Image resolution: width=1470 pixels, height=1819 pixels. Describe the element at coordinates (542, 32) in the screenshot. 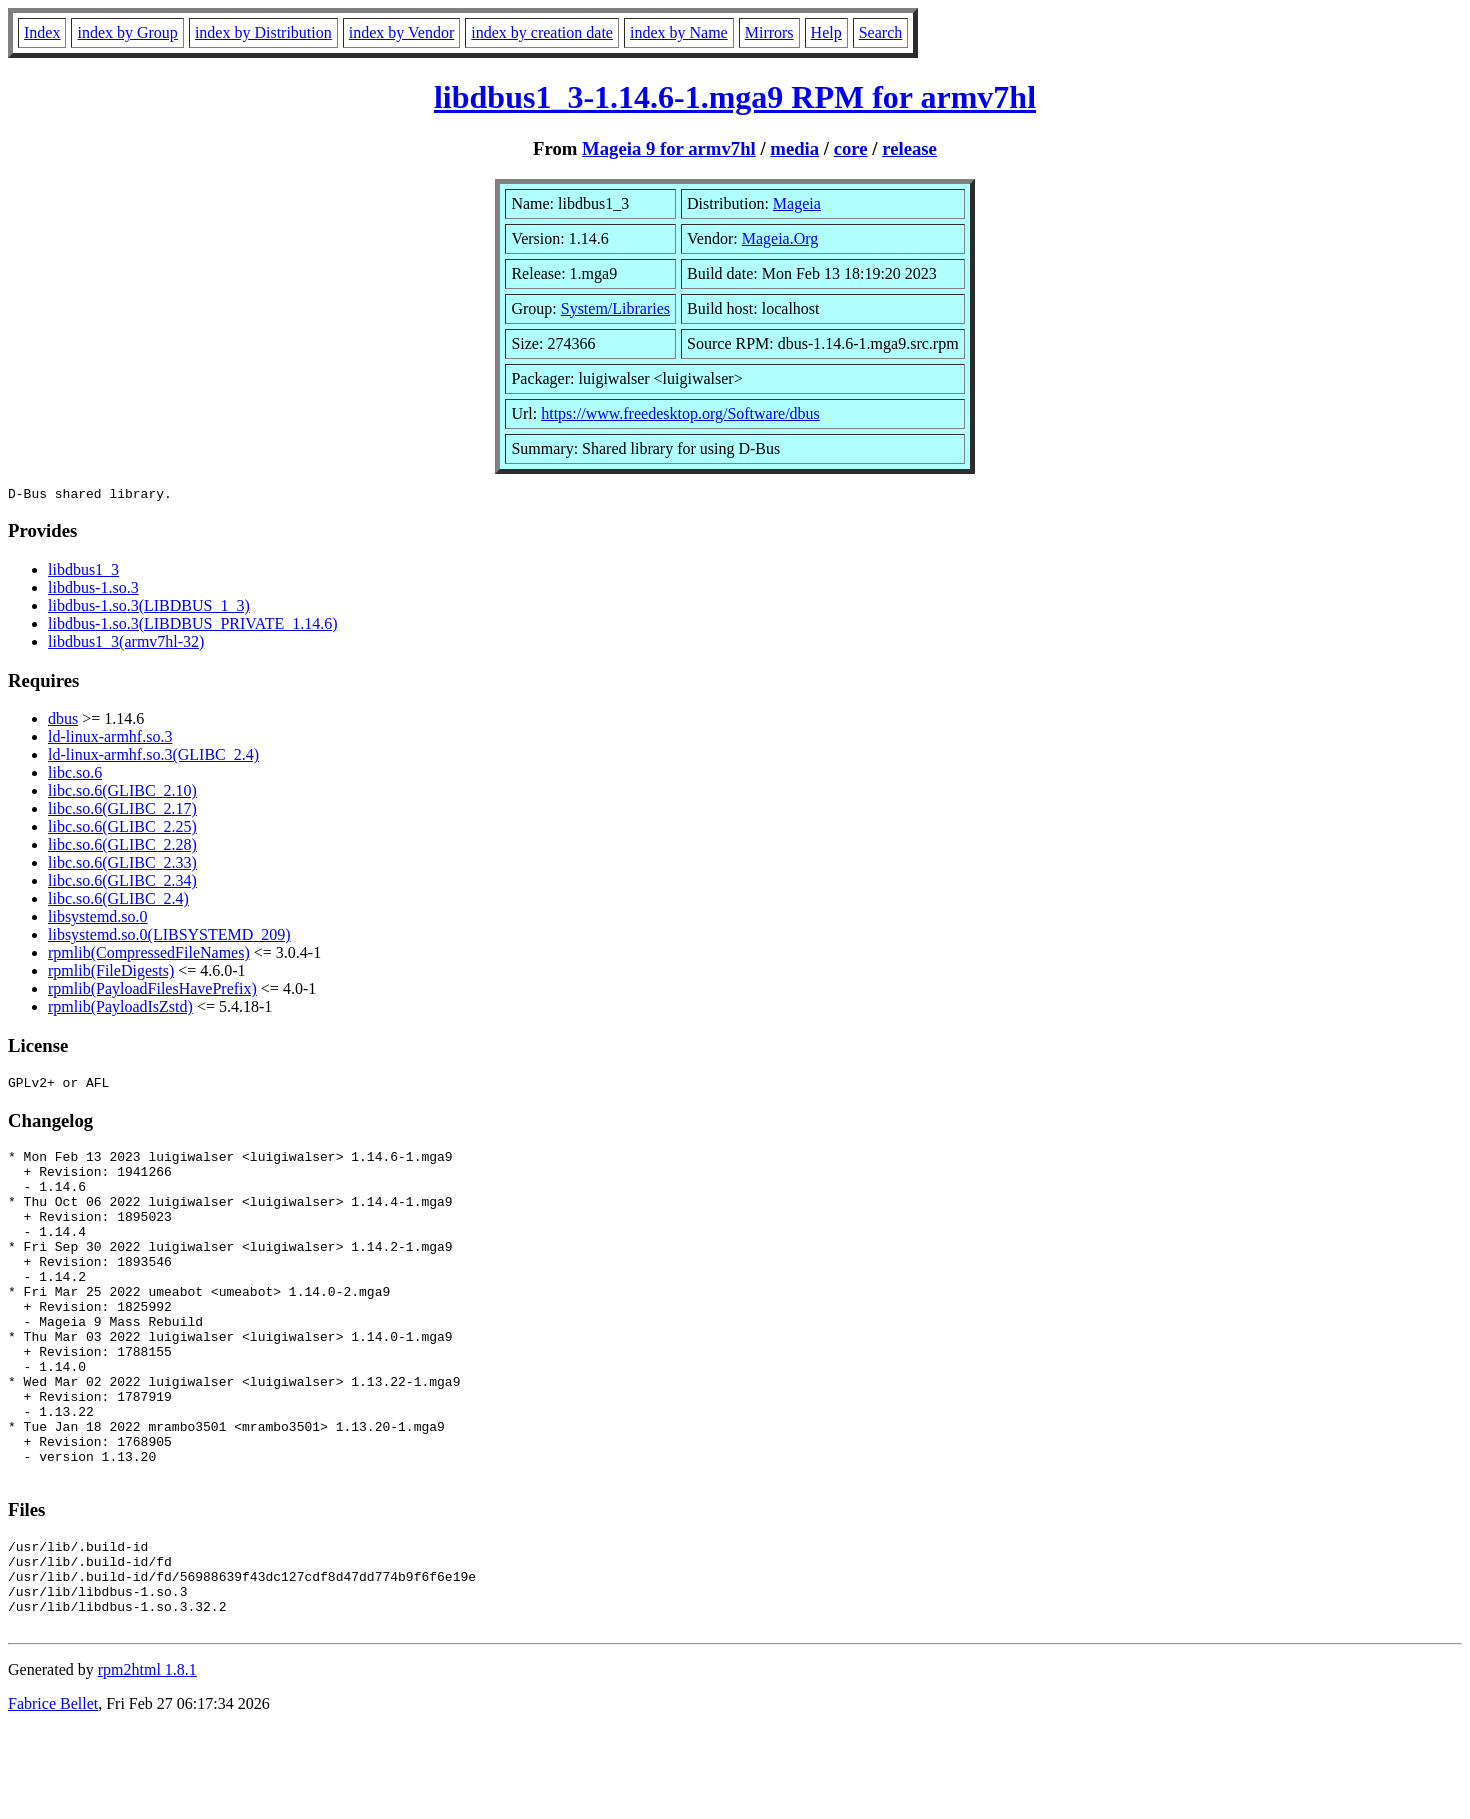

I see `index by creation date` at that location.